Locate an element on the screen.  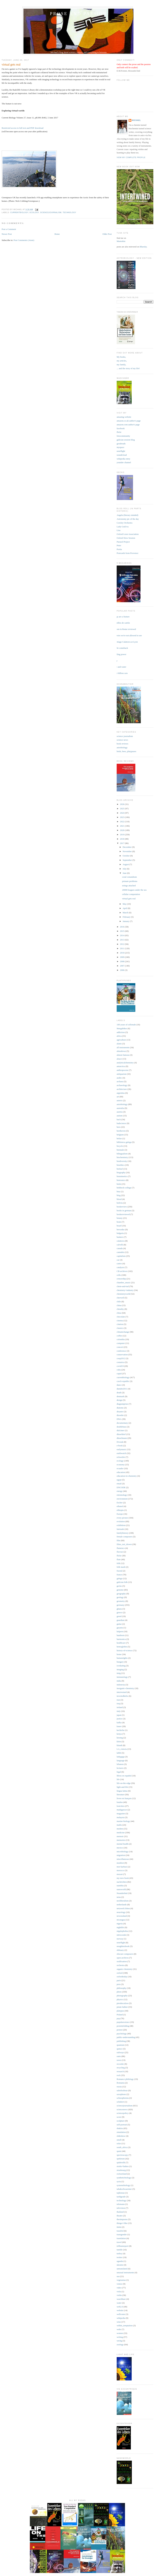
architecture is located at coordinates (122, 1089).